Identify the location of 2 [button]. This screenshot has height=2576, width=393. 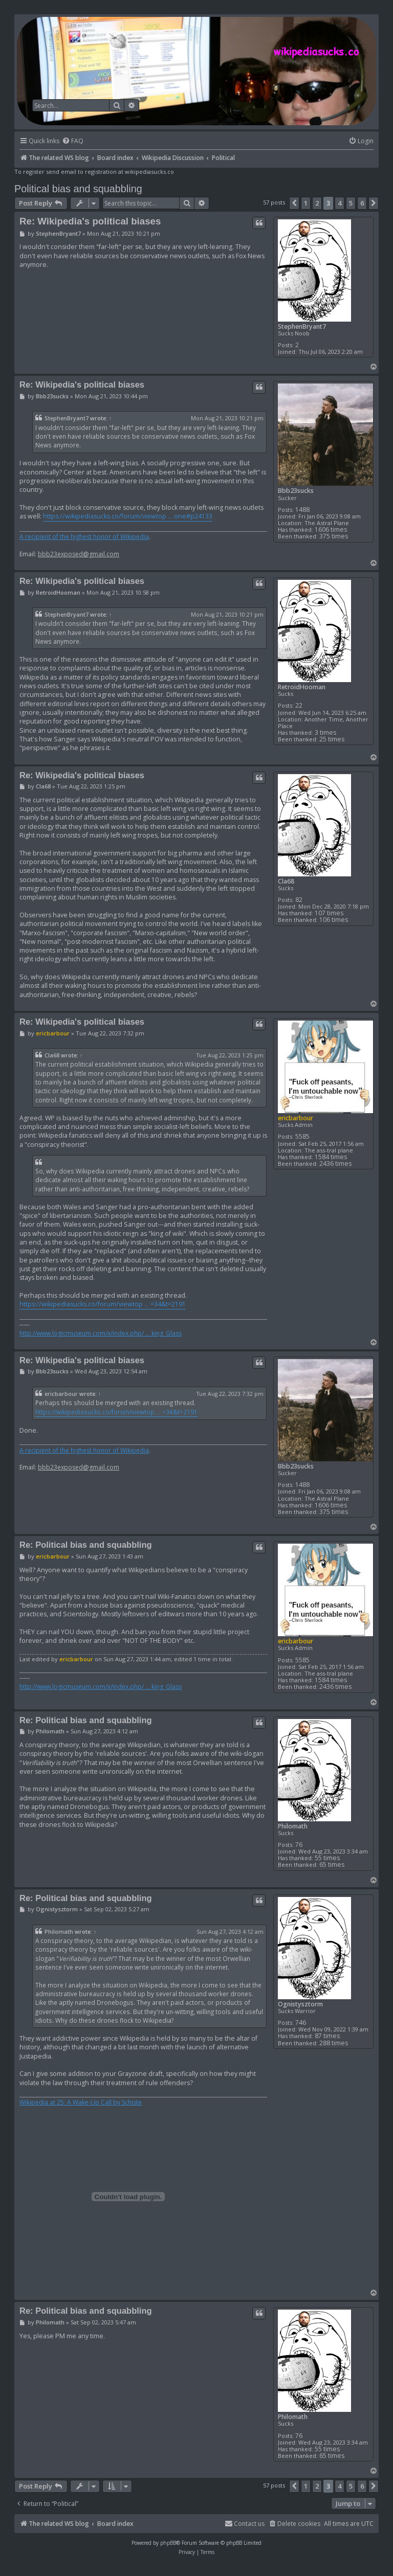
(317, 203).